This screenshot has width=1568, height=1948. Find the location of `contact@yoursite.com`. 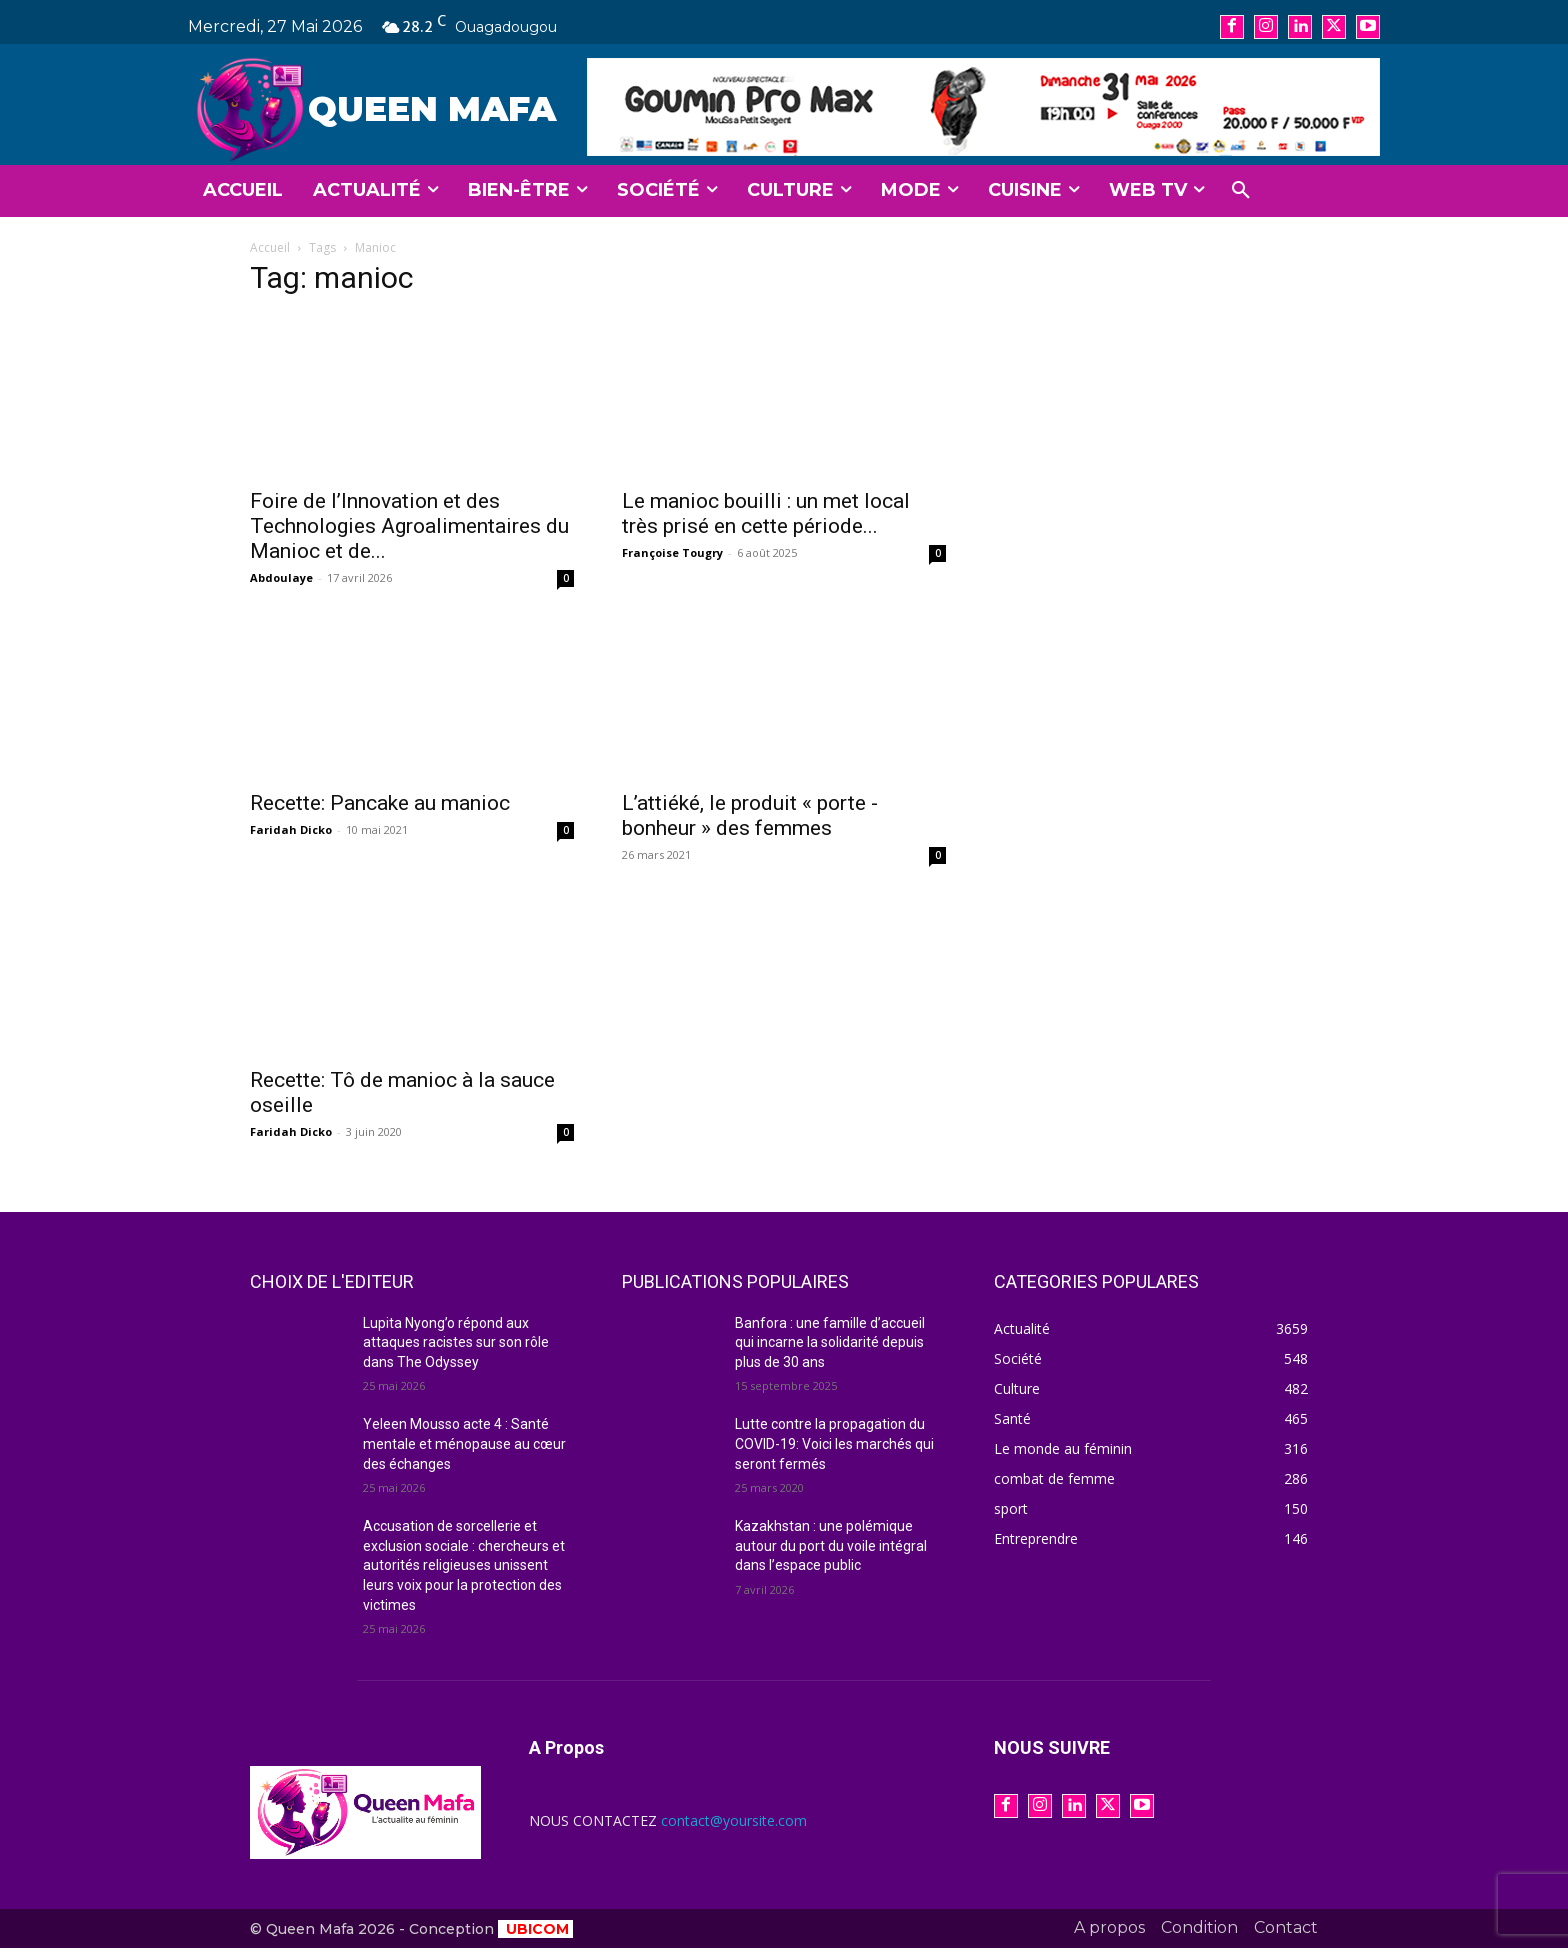

contact@yoursite.com is located at coordinates (734, 1820).